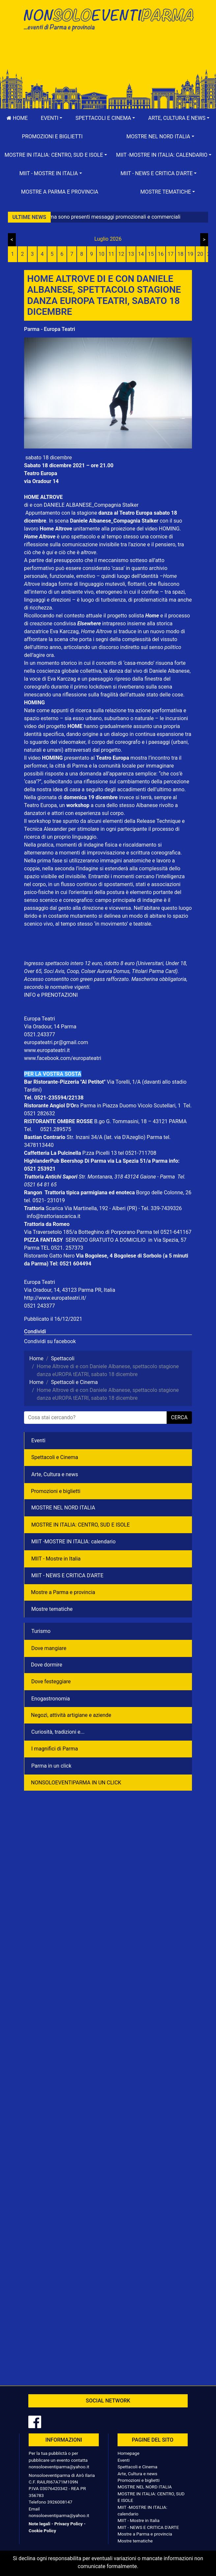  Describe the element at coordinates (76, 1782) in the screenshot. I see `NONSOLOEVENTIPARMA IN UN CLICK` at that location.